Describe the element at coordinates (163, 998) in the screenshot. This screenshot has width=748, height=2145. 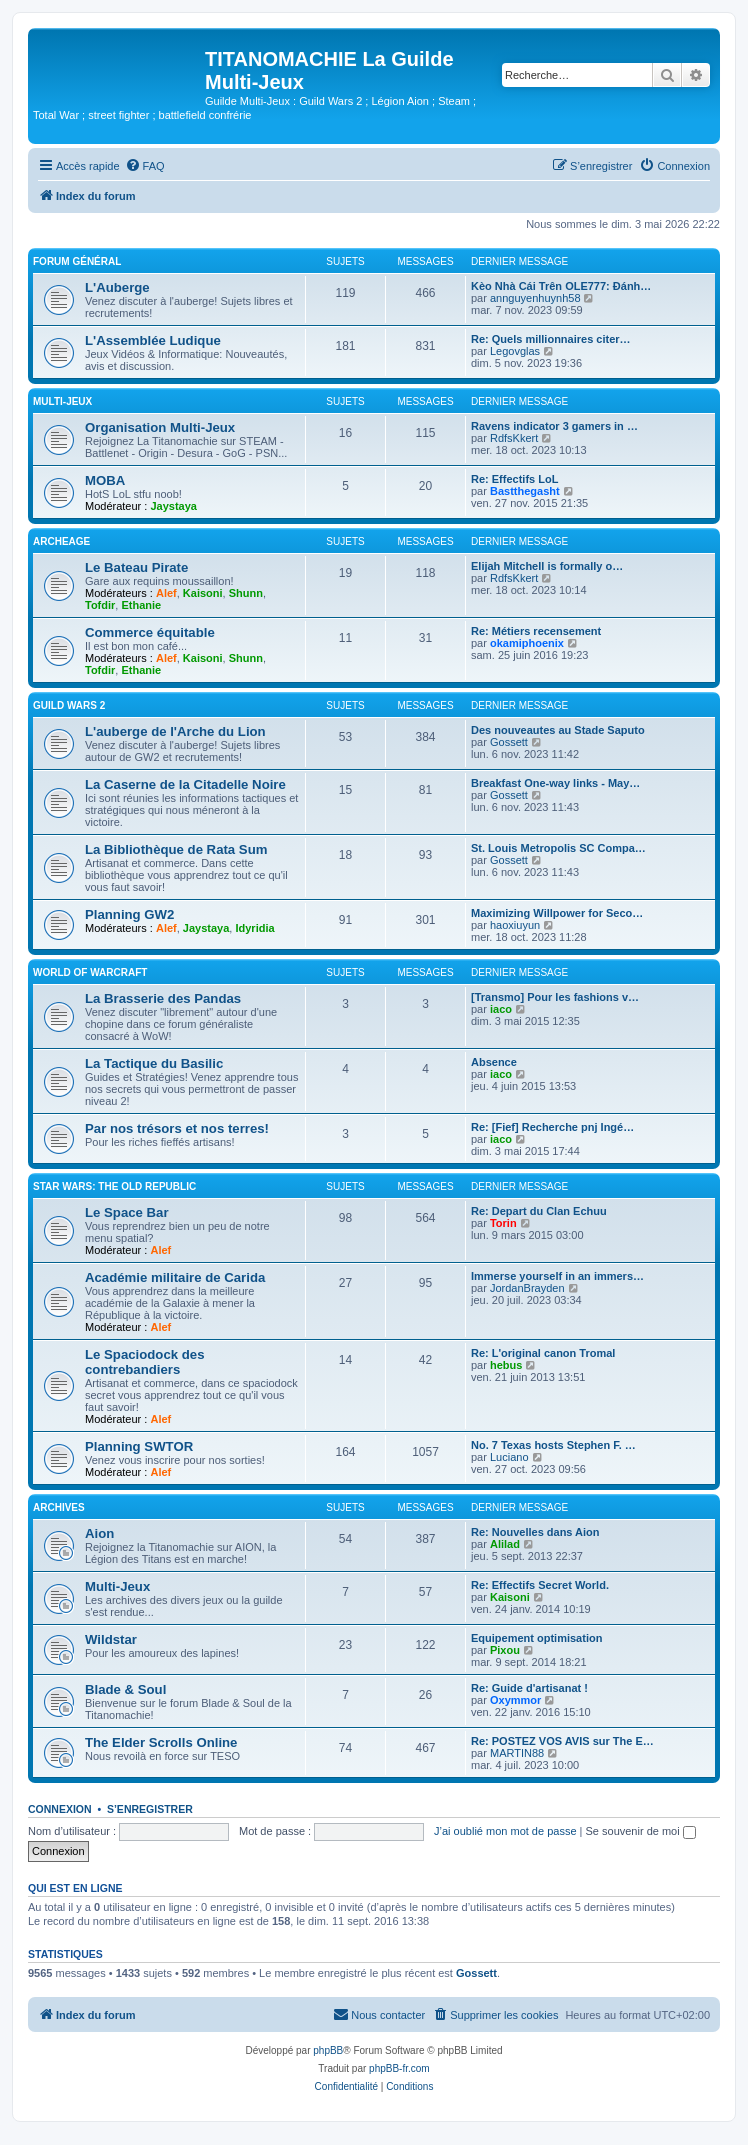
I see `La Brasserie des Pandas` at that location.